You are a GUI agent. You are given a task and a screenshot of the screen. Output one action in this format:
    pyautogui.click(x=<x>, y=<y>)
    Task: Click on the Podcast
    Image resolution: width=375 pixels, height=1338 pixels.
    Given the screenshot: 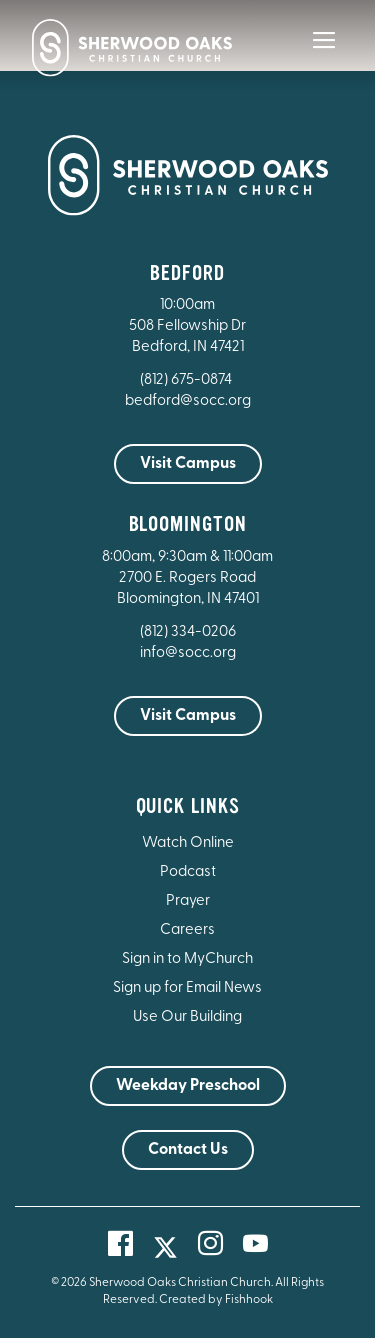 What is the action you would take?
    pyautogui.click(x=188, y=872)
    